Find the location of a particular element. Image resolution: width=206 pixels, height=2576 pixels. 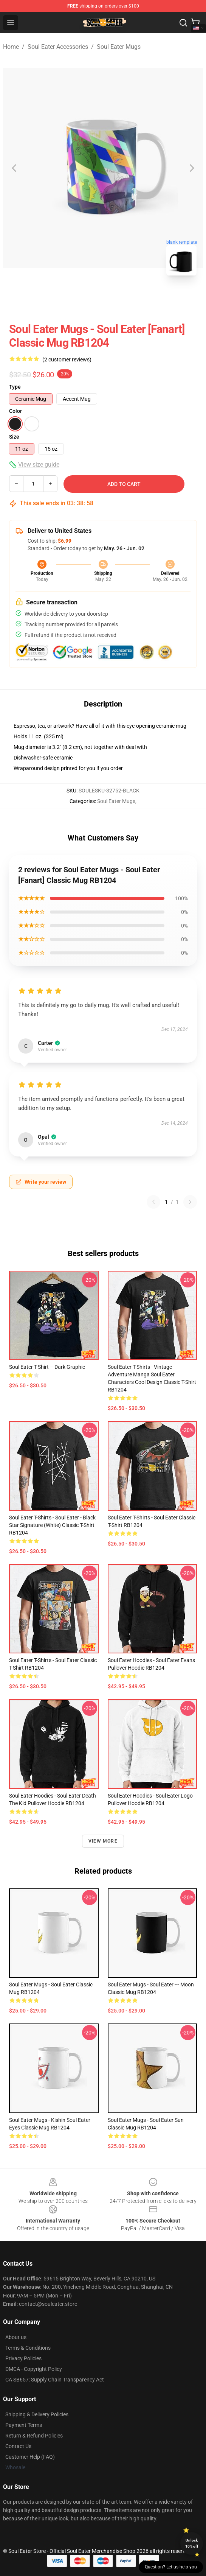

(2 customer reviews) is located at coordinates (66, 359).